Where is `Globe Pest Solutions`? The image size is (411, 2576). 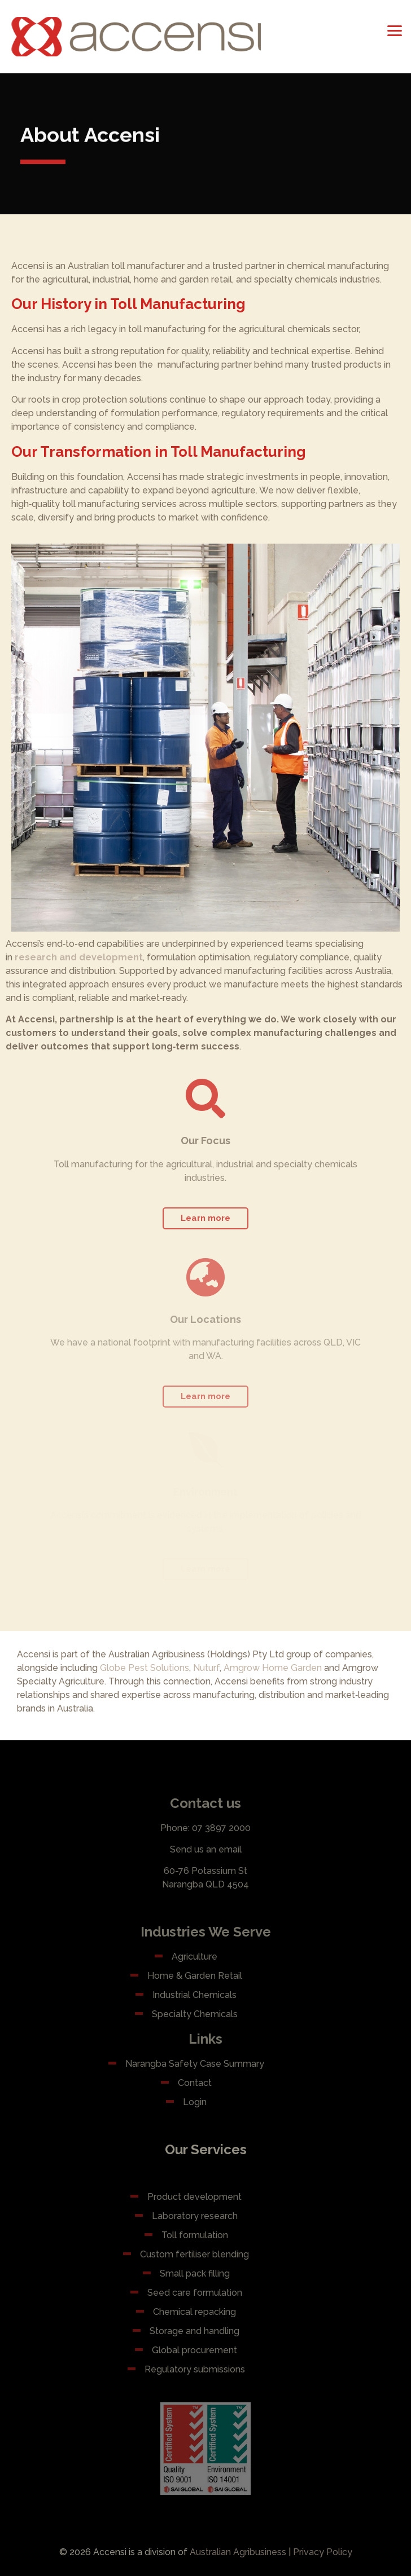
Globe Pest Solutions is located at coordinates (144, 1667).